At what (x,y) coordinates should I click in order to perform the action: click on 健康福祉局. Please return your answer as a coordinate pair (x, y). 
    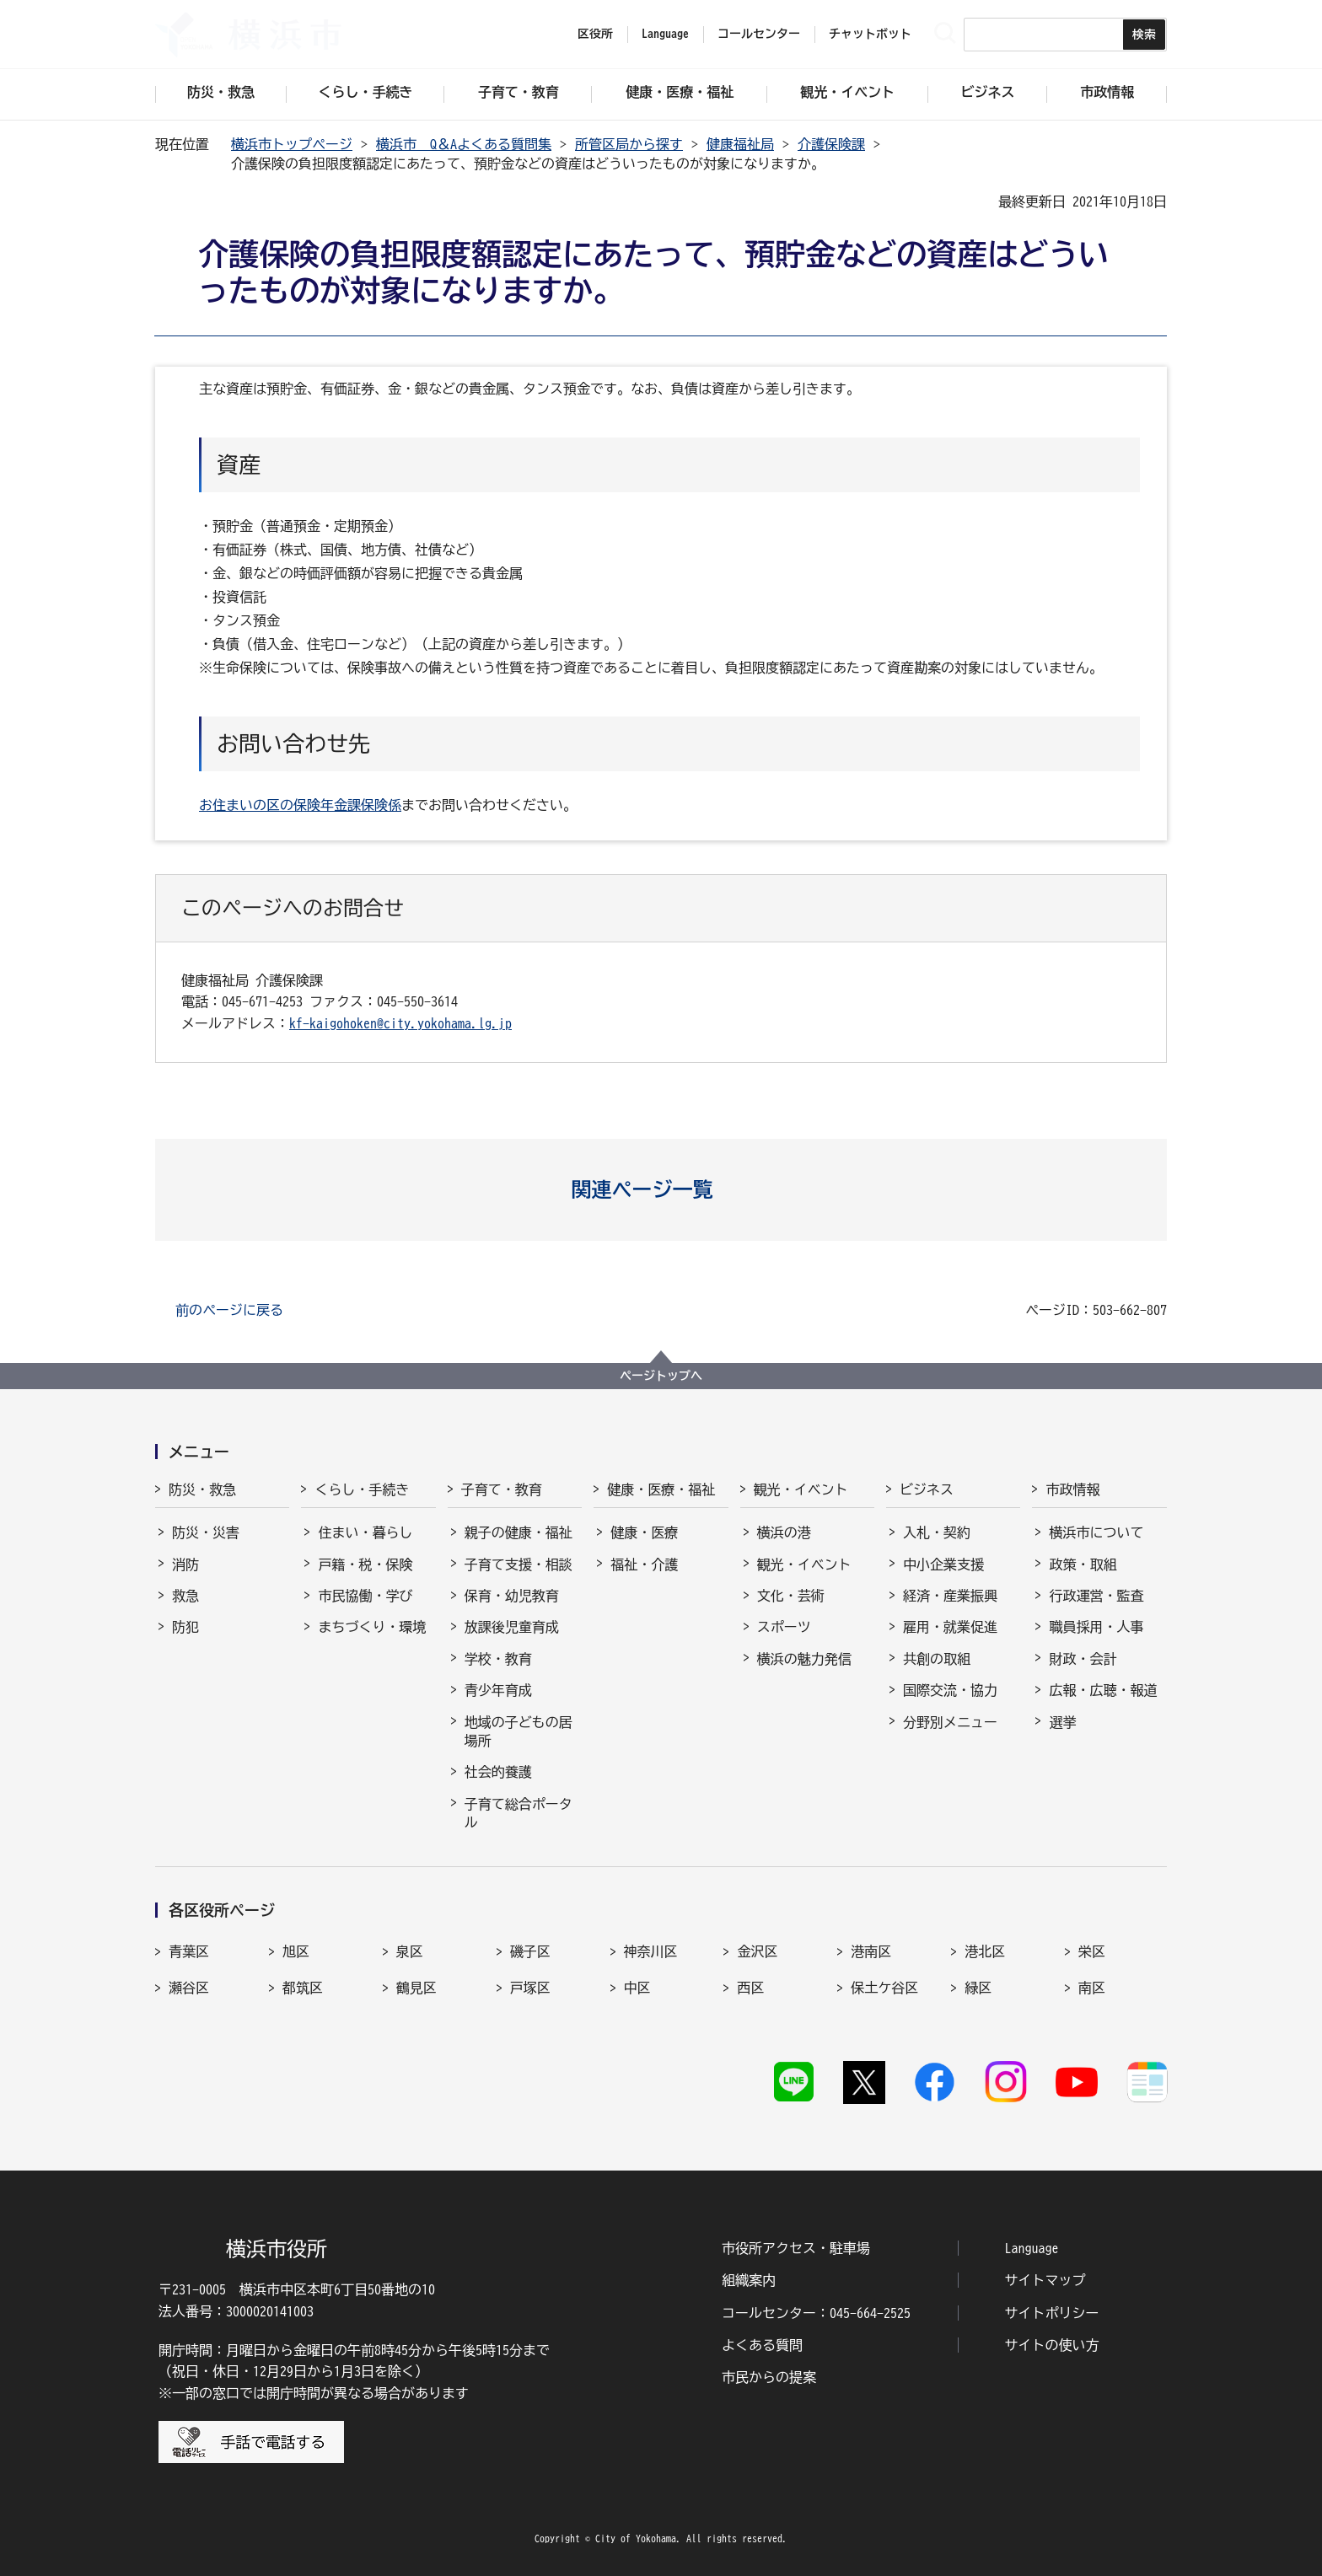
    Looking at the image, I should click on (740, 144).